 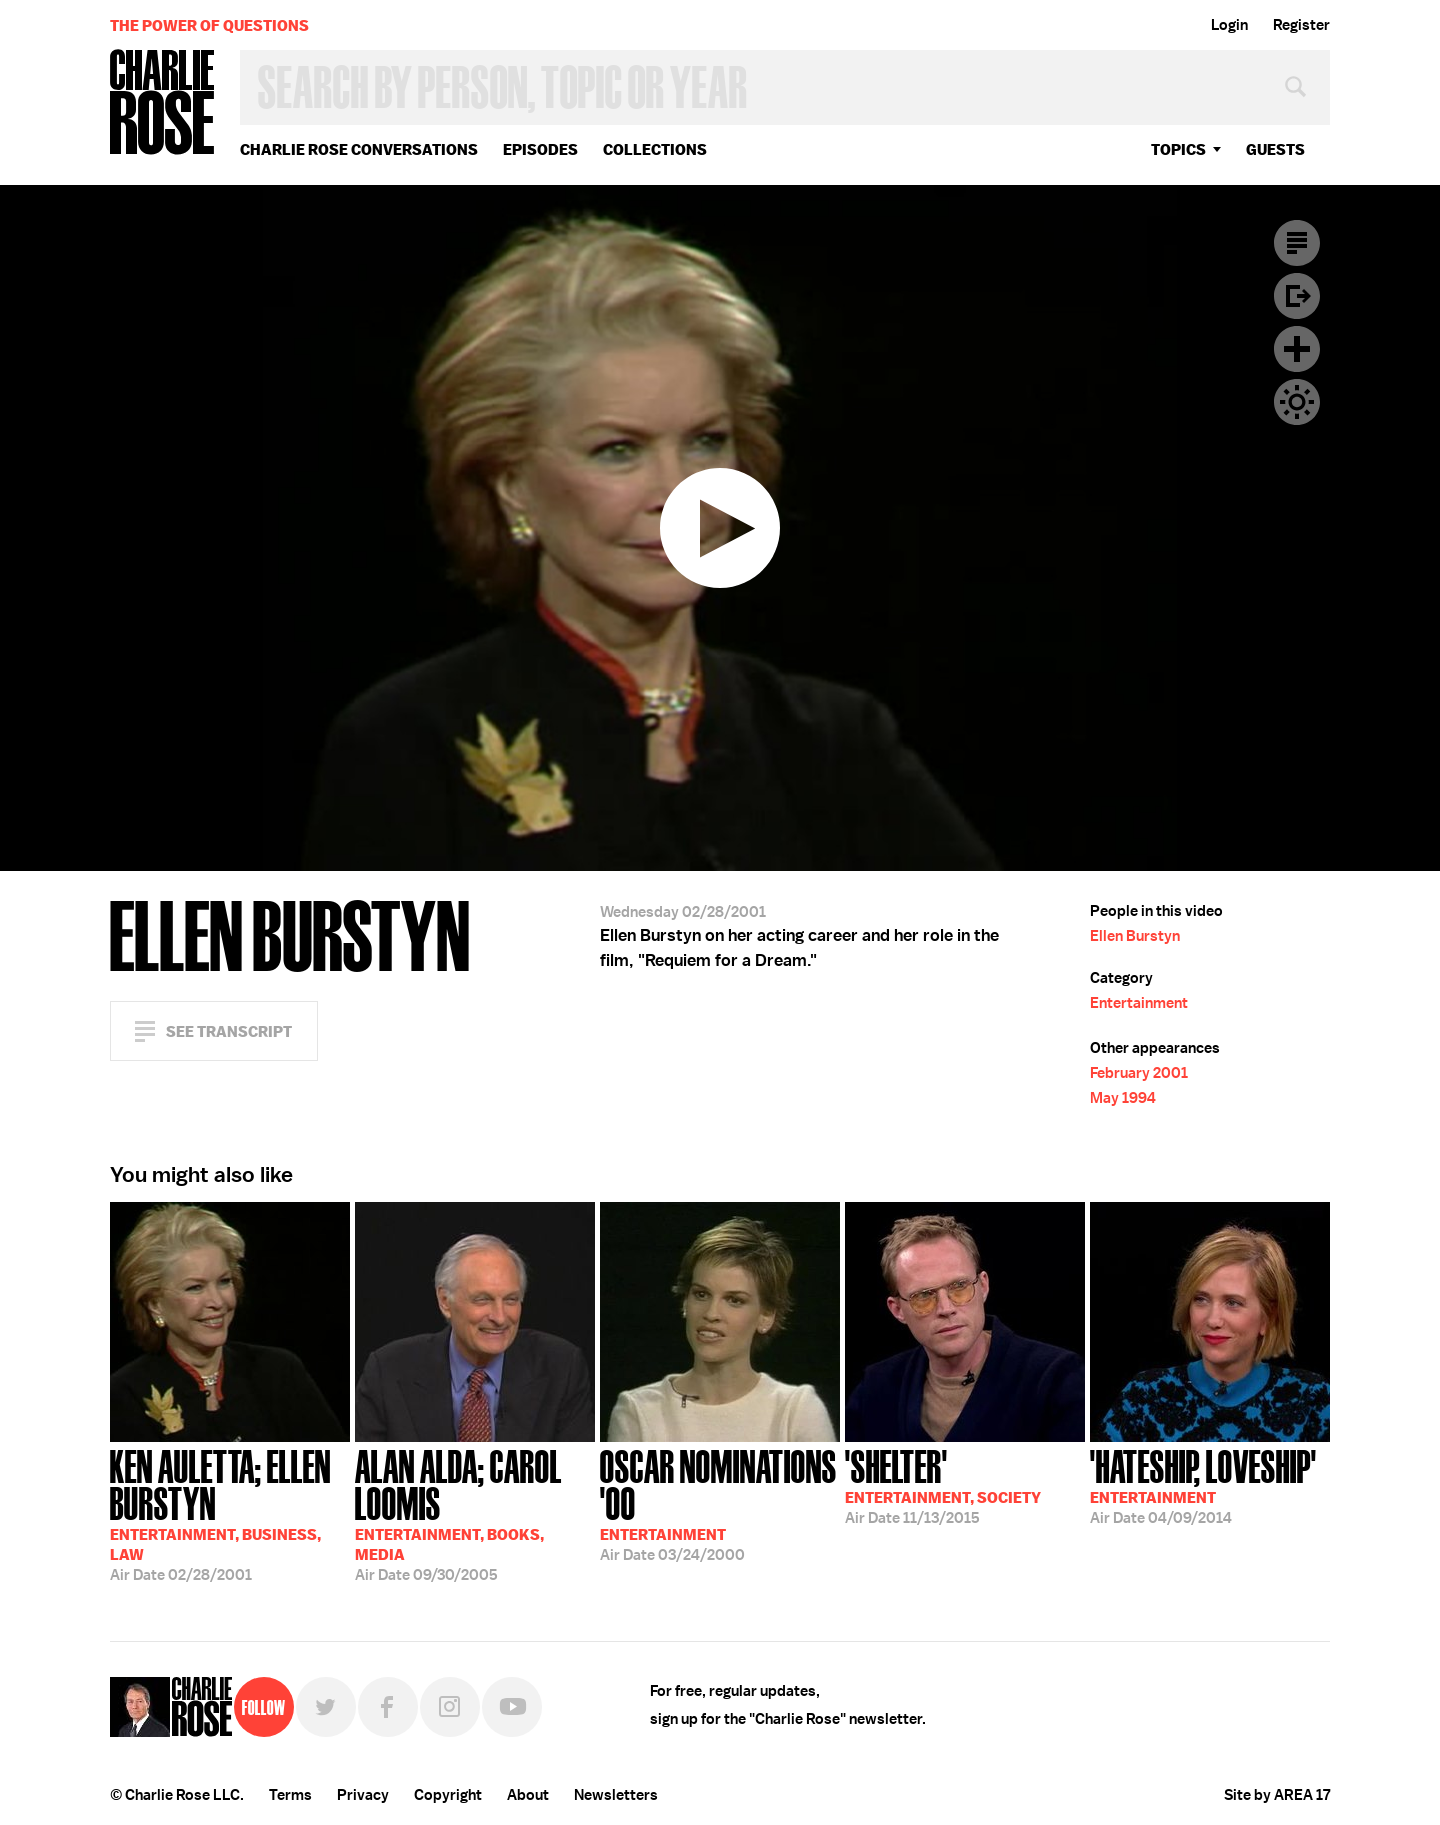 I want to click on Login, so click(x=1229, y=25).